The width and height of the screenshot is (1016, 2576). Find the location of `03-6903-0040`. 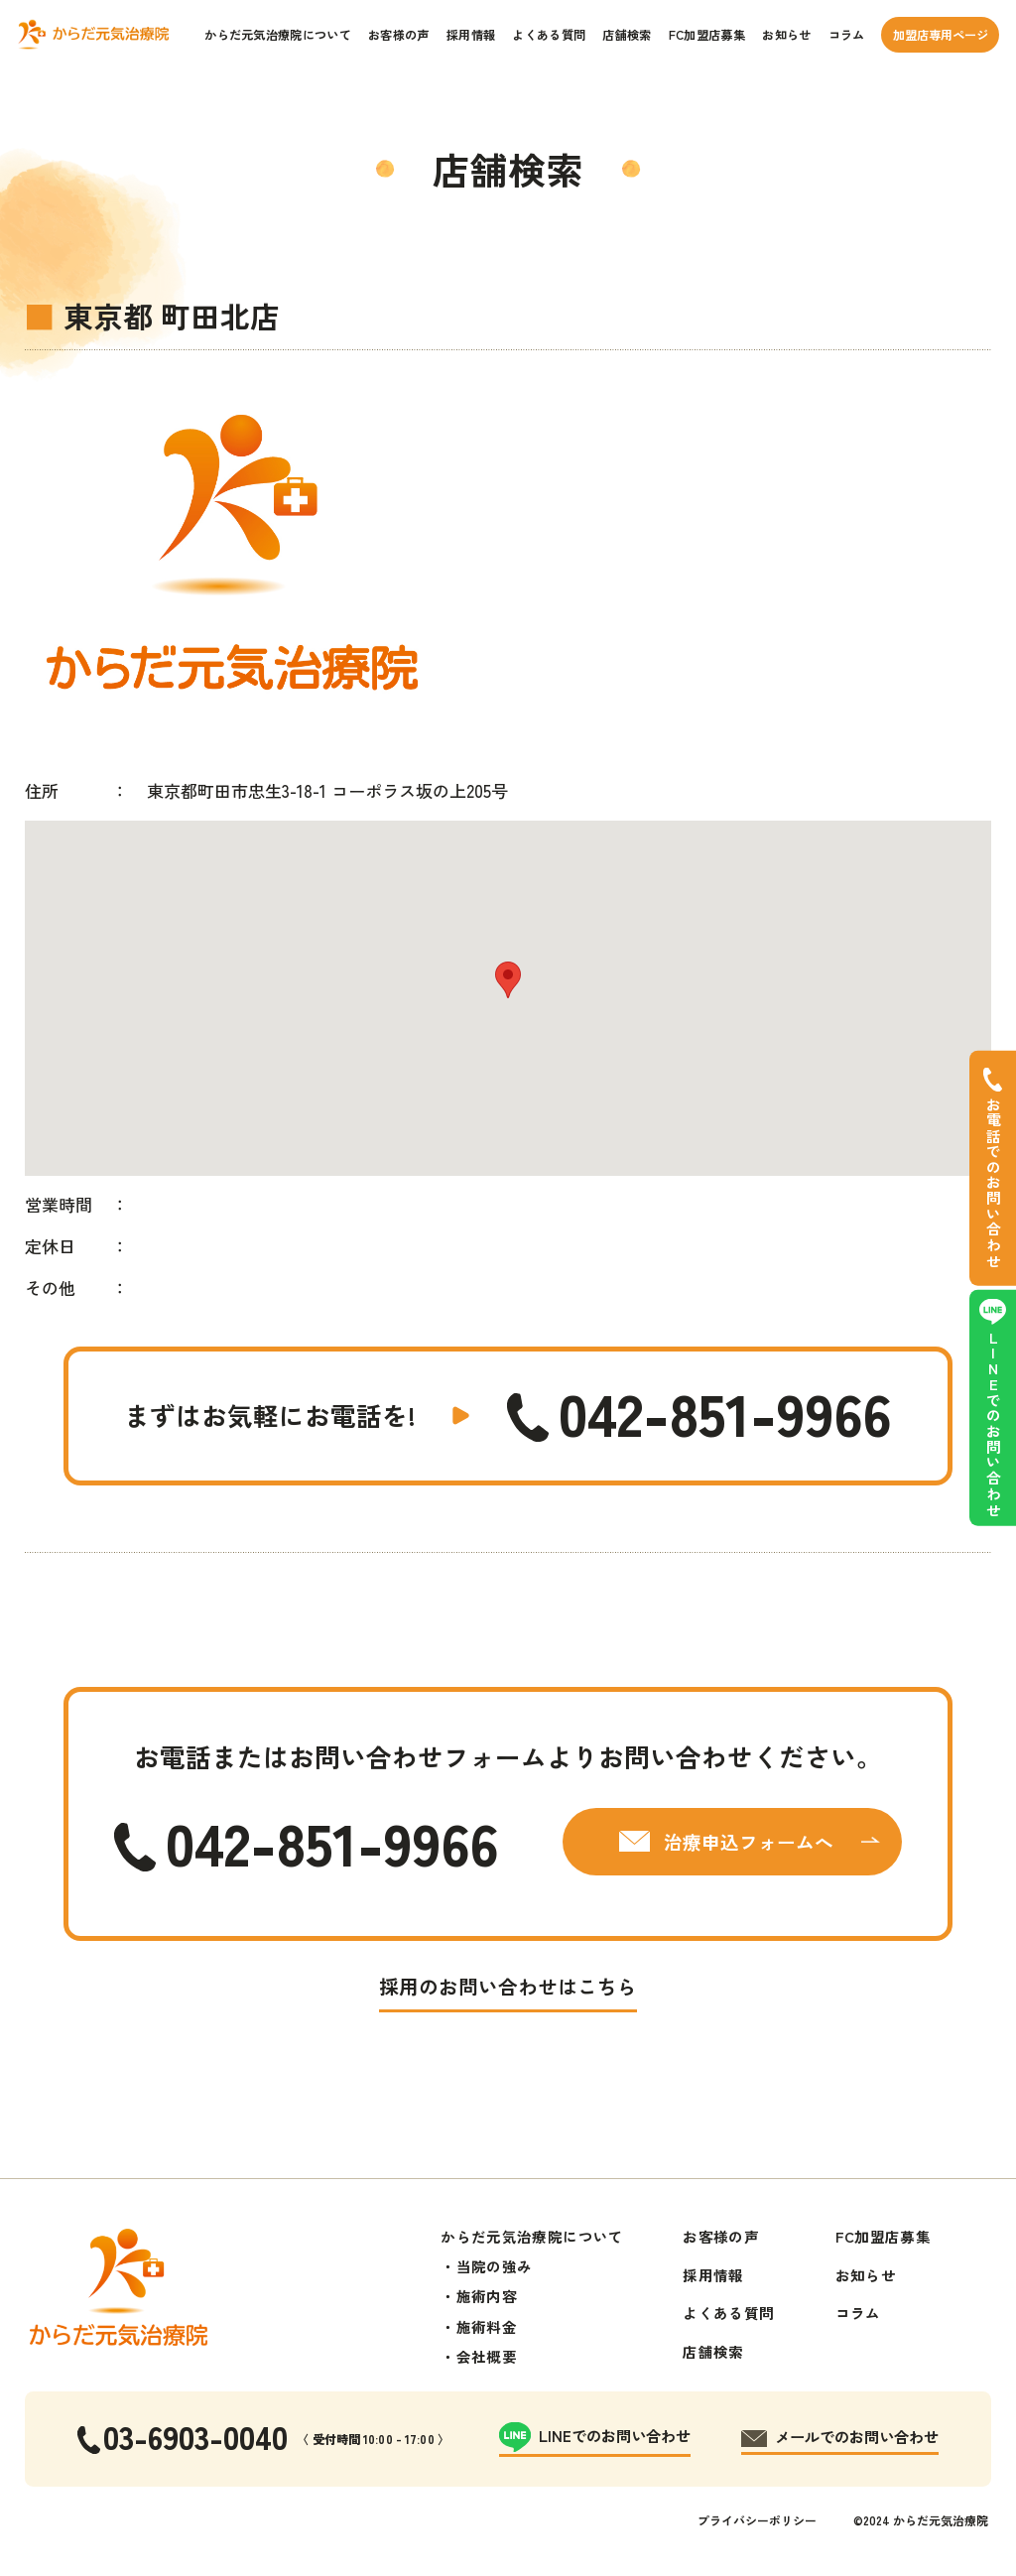

03-6903-0040 is located at coordinates (195, 2436).